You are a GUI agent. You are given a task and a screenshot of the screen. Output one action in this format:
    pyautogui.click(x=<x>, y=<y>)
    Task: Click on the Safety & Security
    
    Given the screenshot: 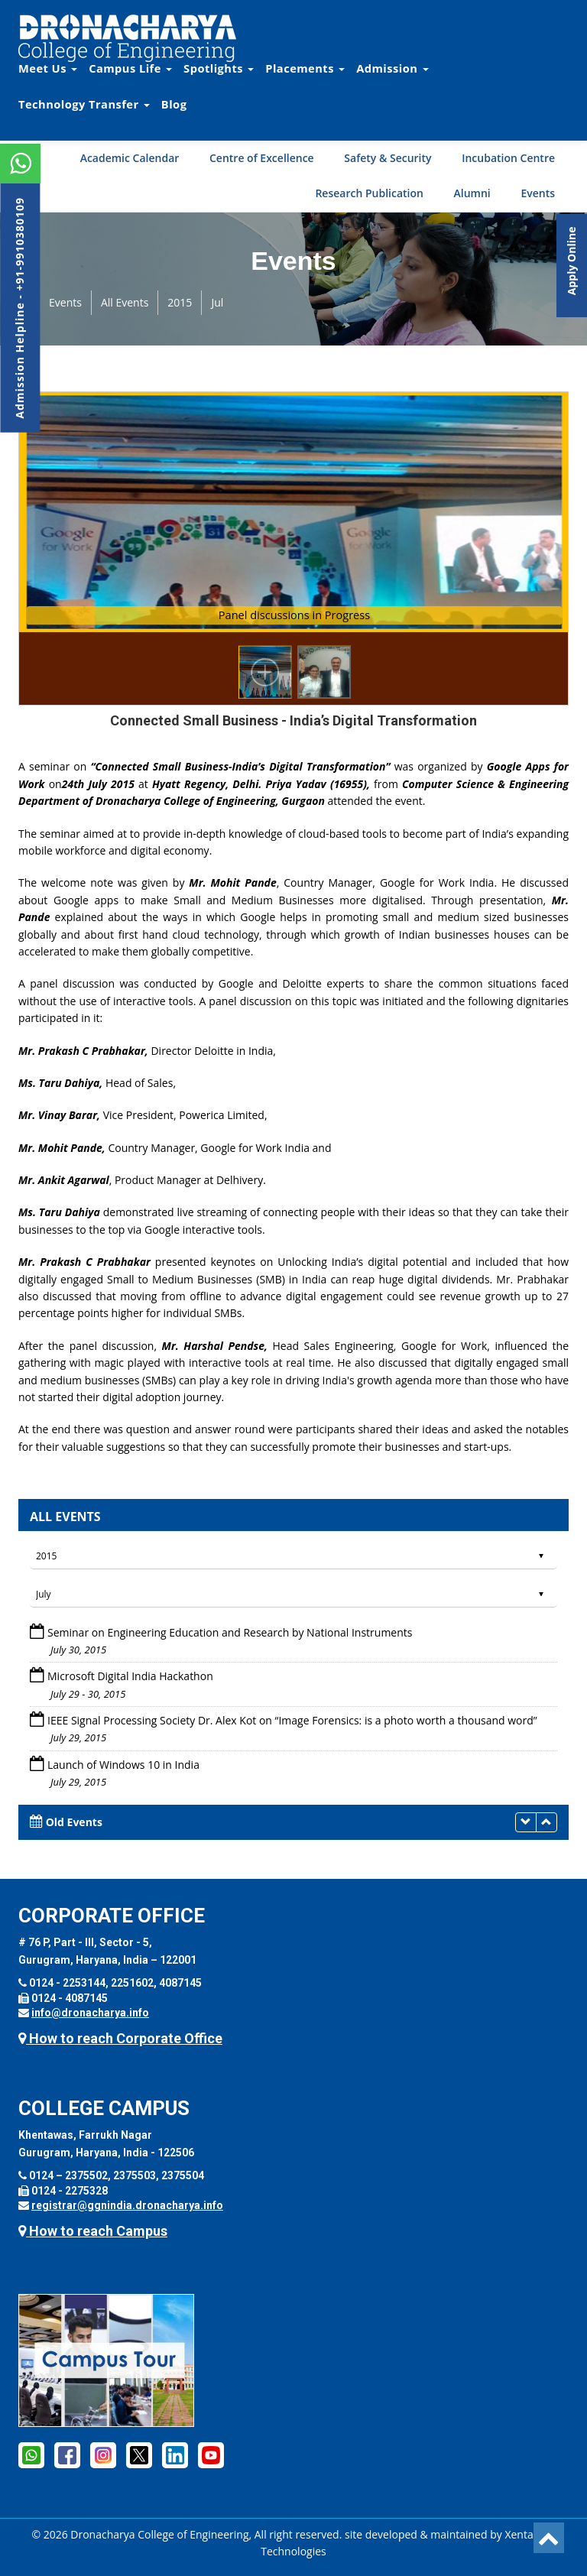 What is the action you would take?
    pyautogui.click(x=387, y=158)
    